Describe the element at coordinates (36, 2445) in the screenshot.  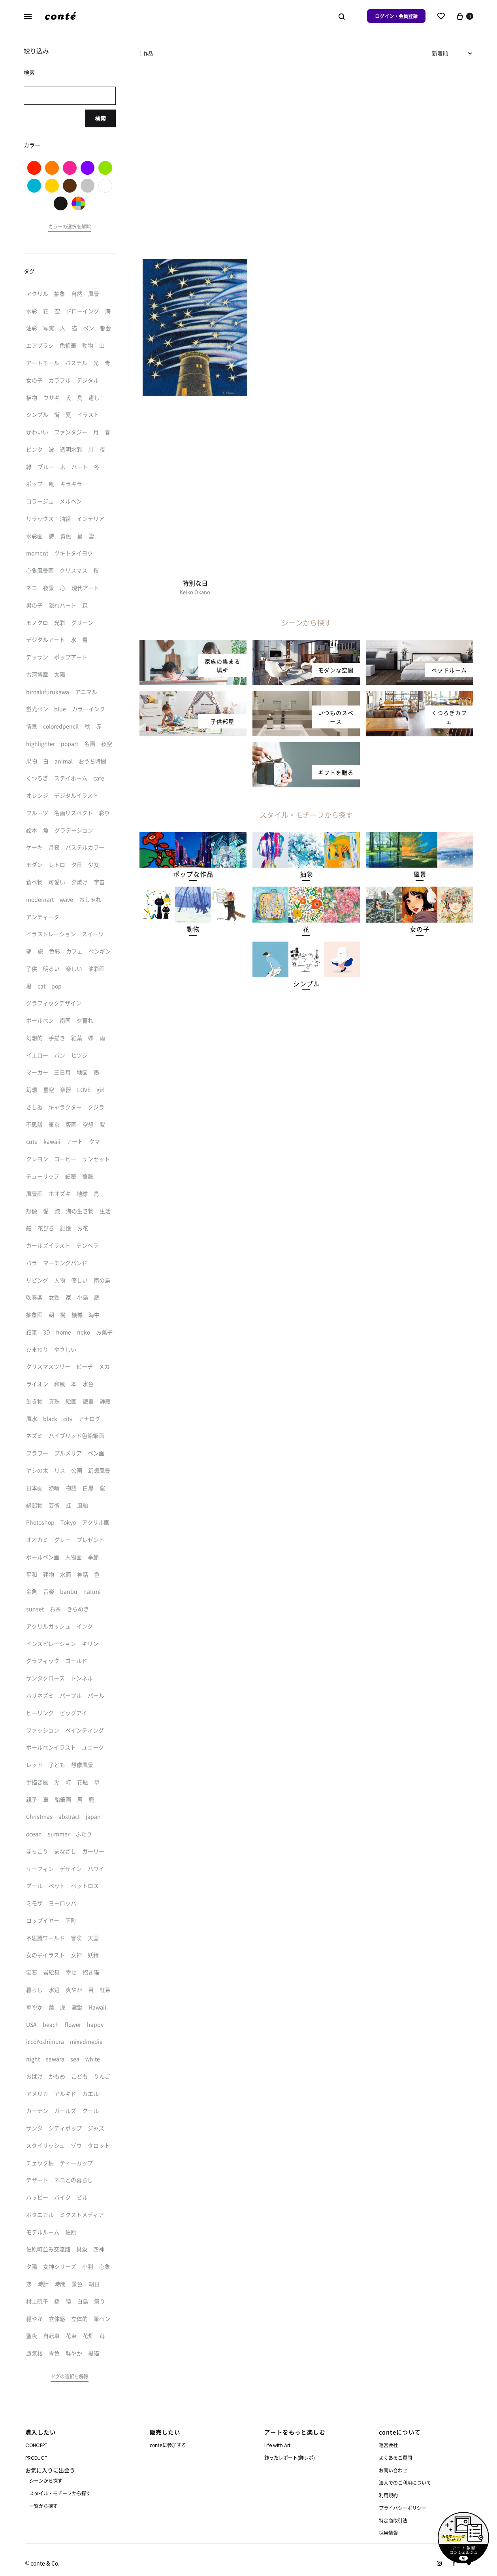
I see `CONCEPT` at that location.